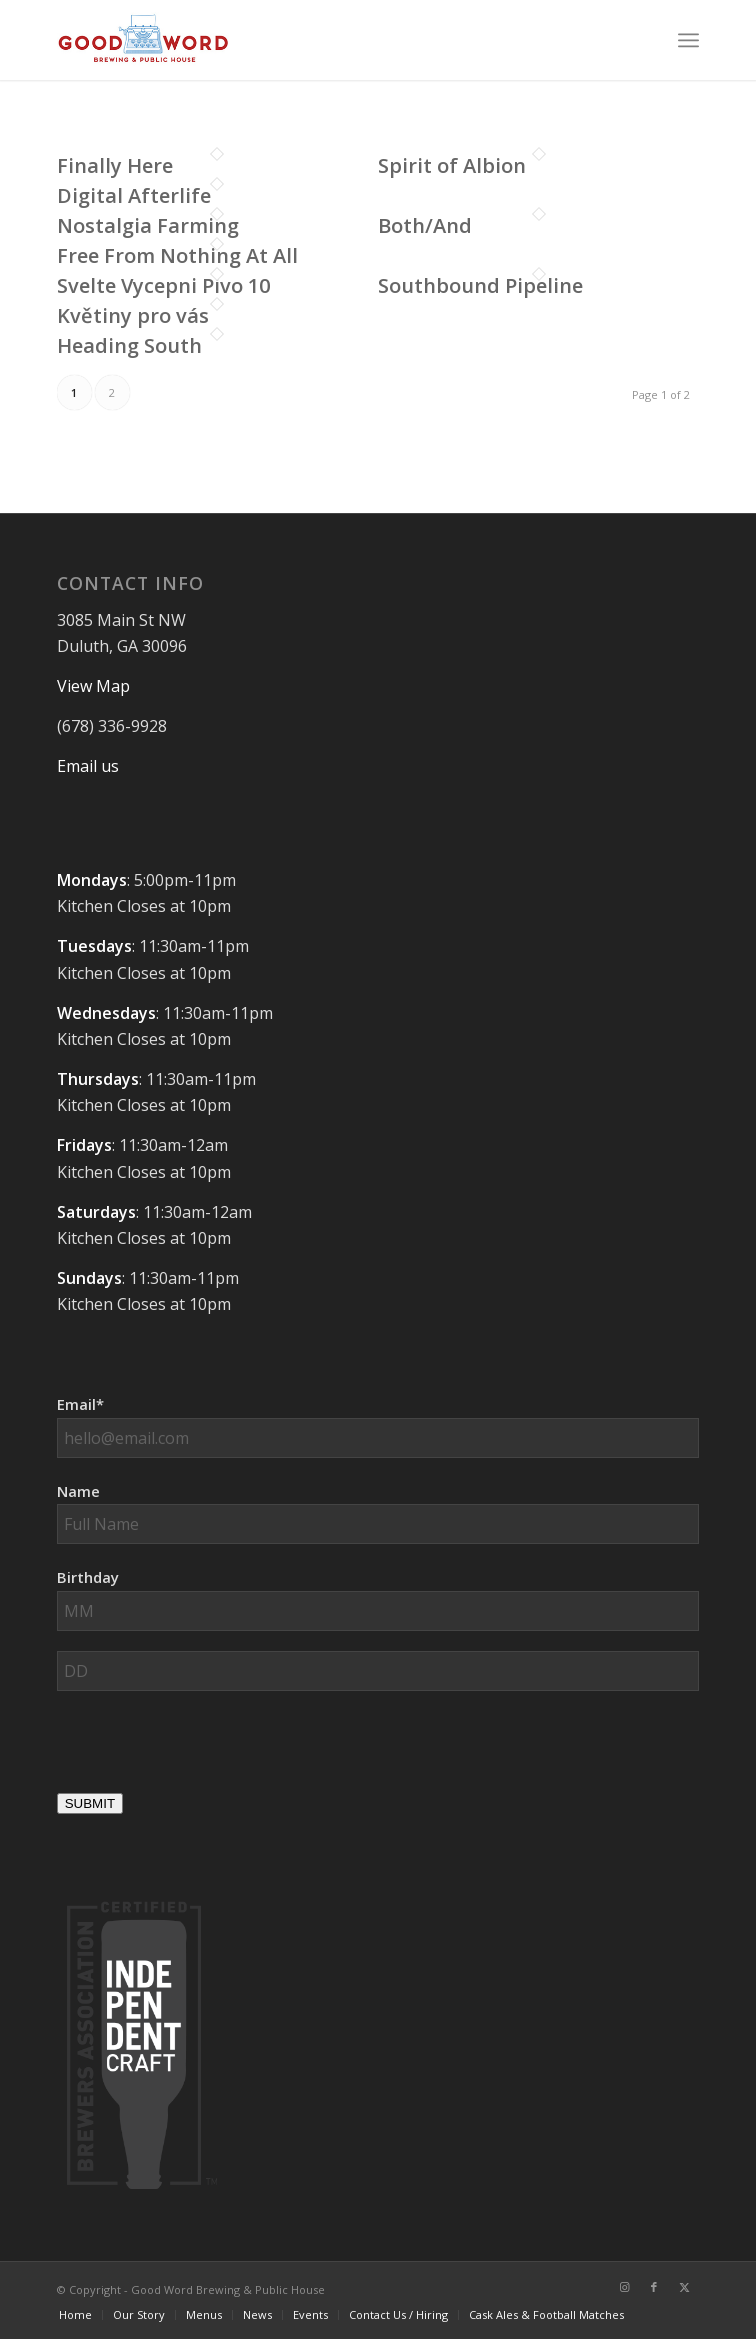  I want to click on Nostalgia Farming, so click(148, 225).